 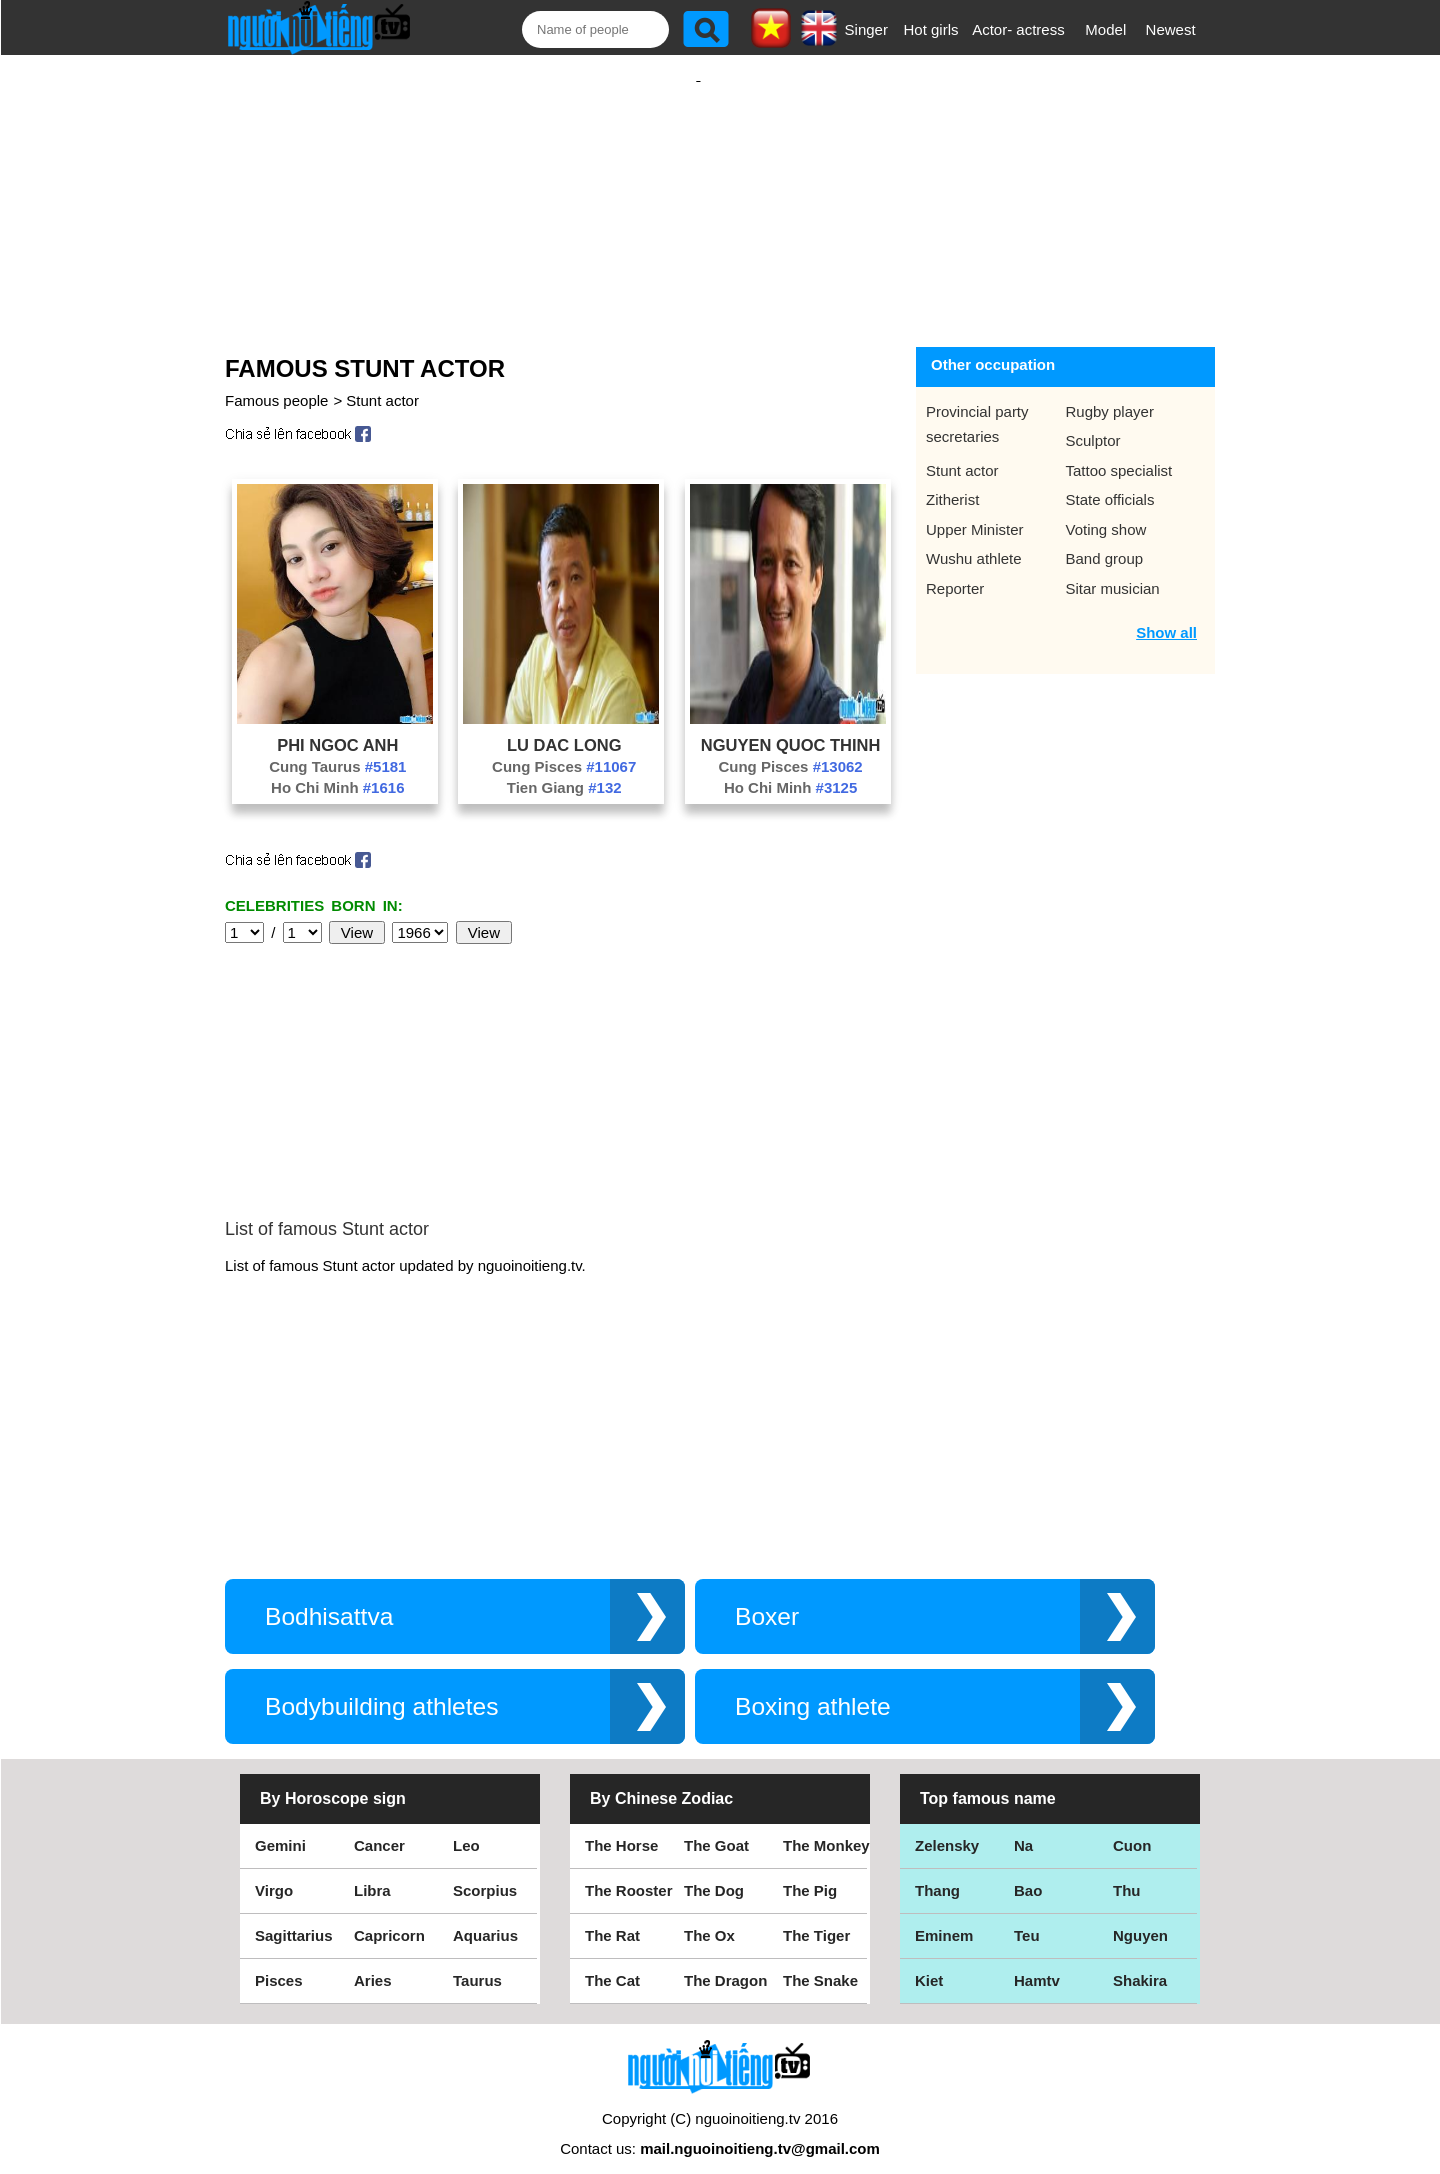 What do you see at coordinates (698, 187) in the screenshot?
I see `[Advertisement]` at bounding box center [698, 187].